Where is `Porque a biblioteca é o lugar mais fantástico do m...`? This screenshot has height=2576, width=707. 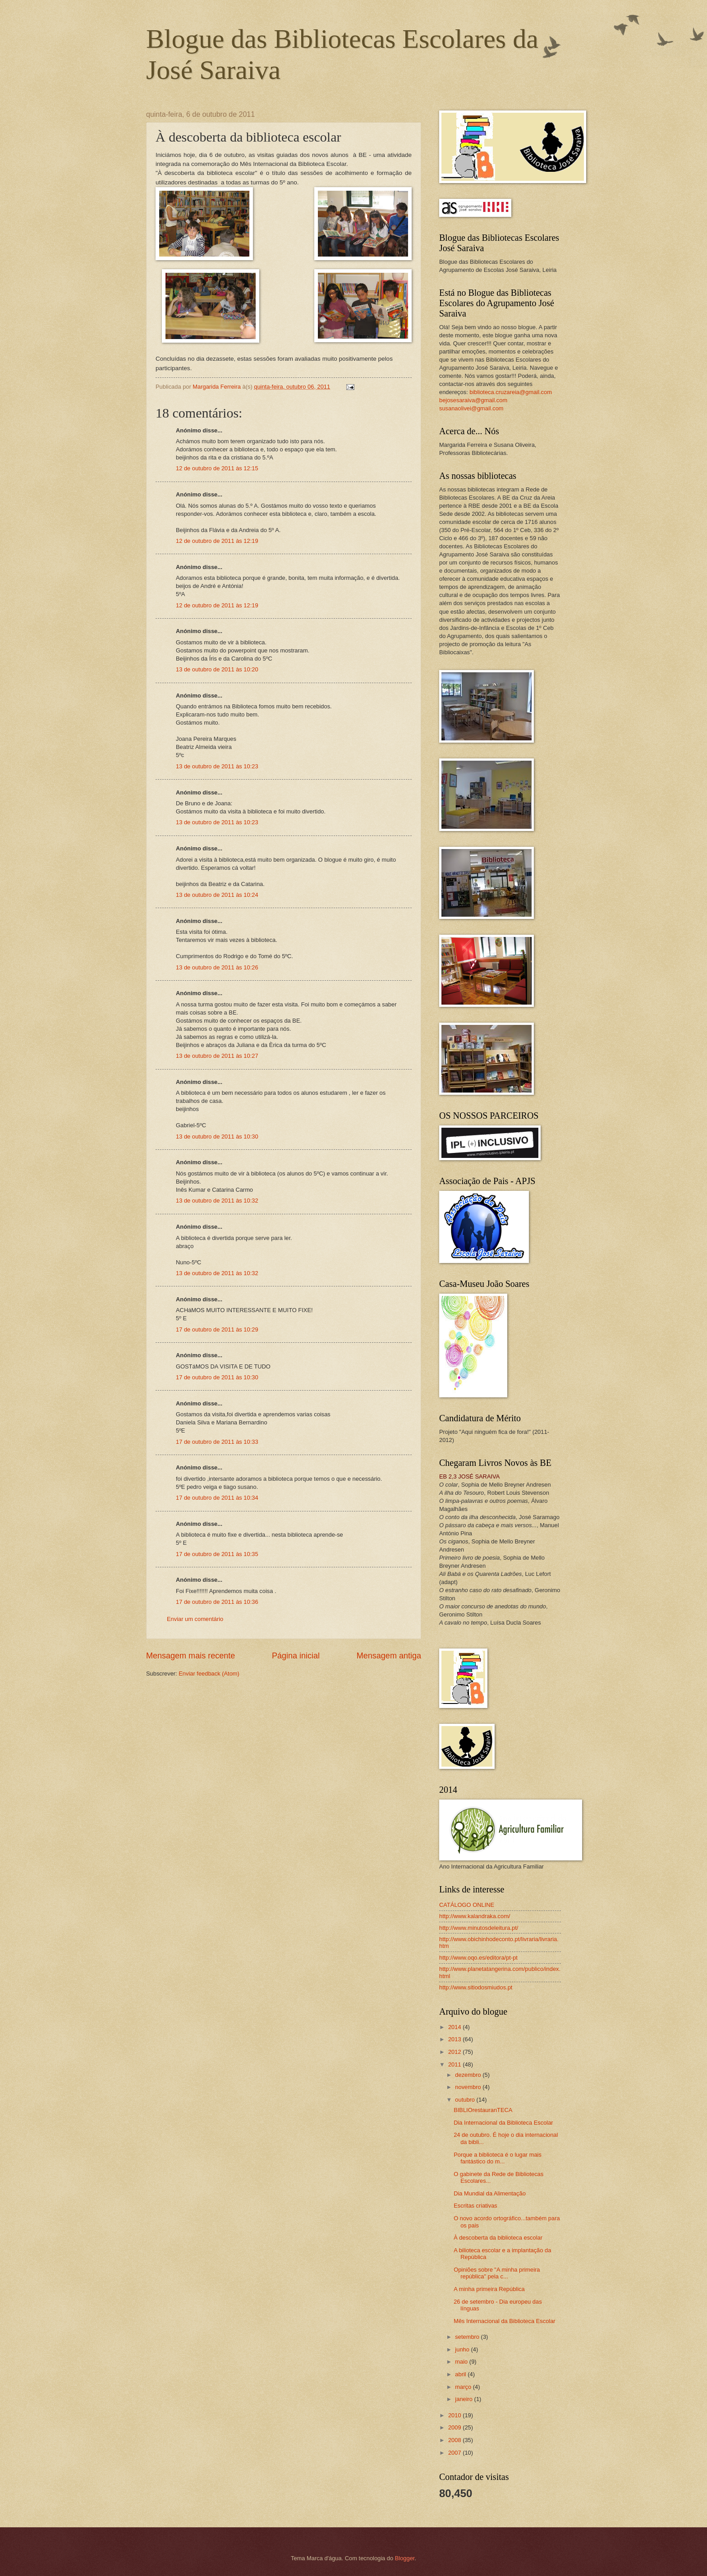
Porque a biblioteca é o lugar mais fantástico do m... is located at coordinates (498, 2158).